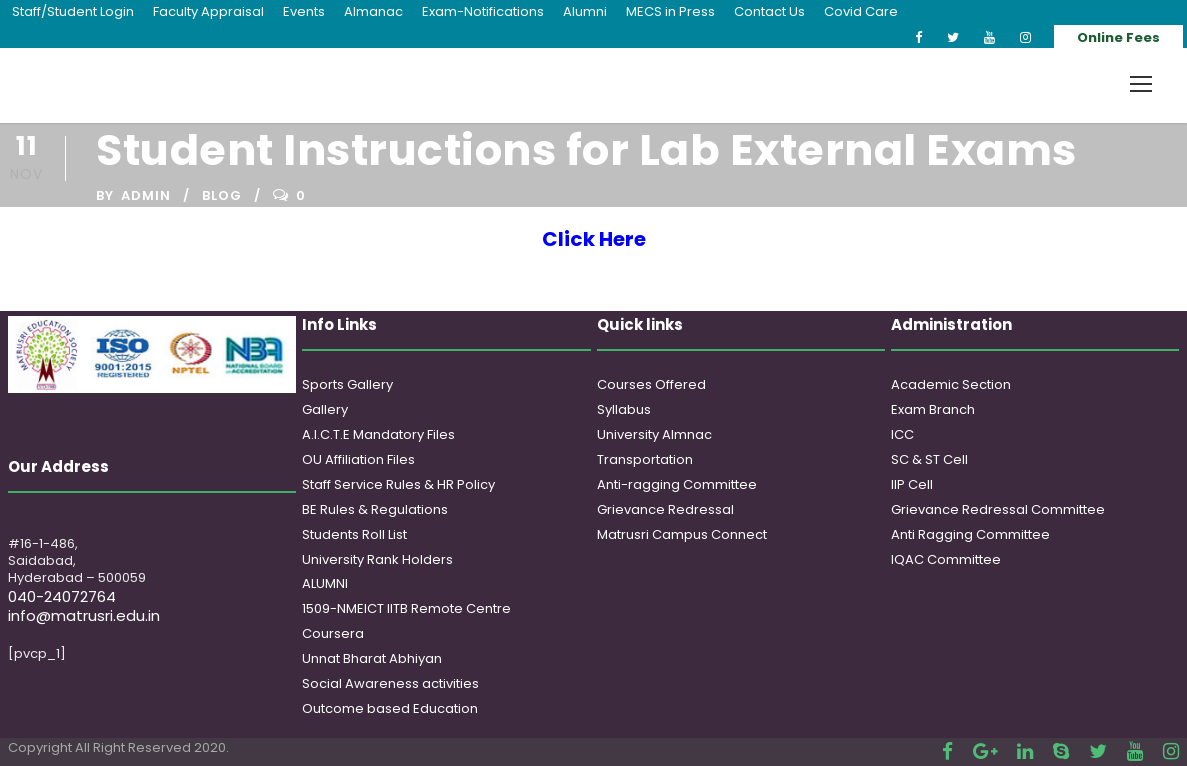  What do you see at coordinates (1118, 37) in the screenshot?
I see `Online Fees` at bounding box center [1118, 37].